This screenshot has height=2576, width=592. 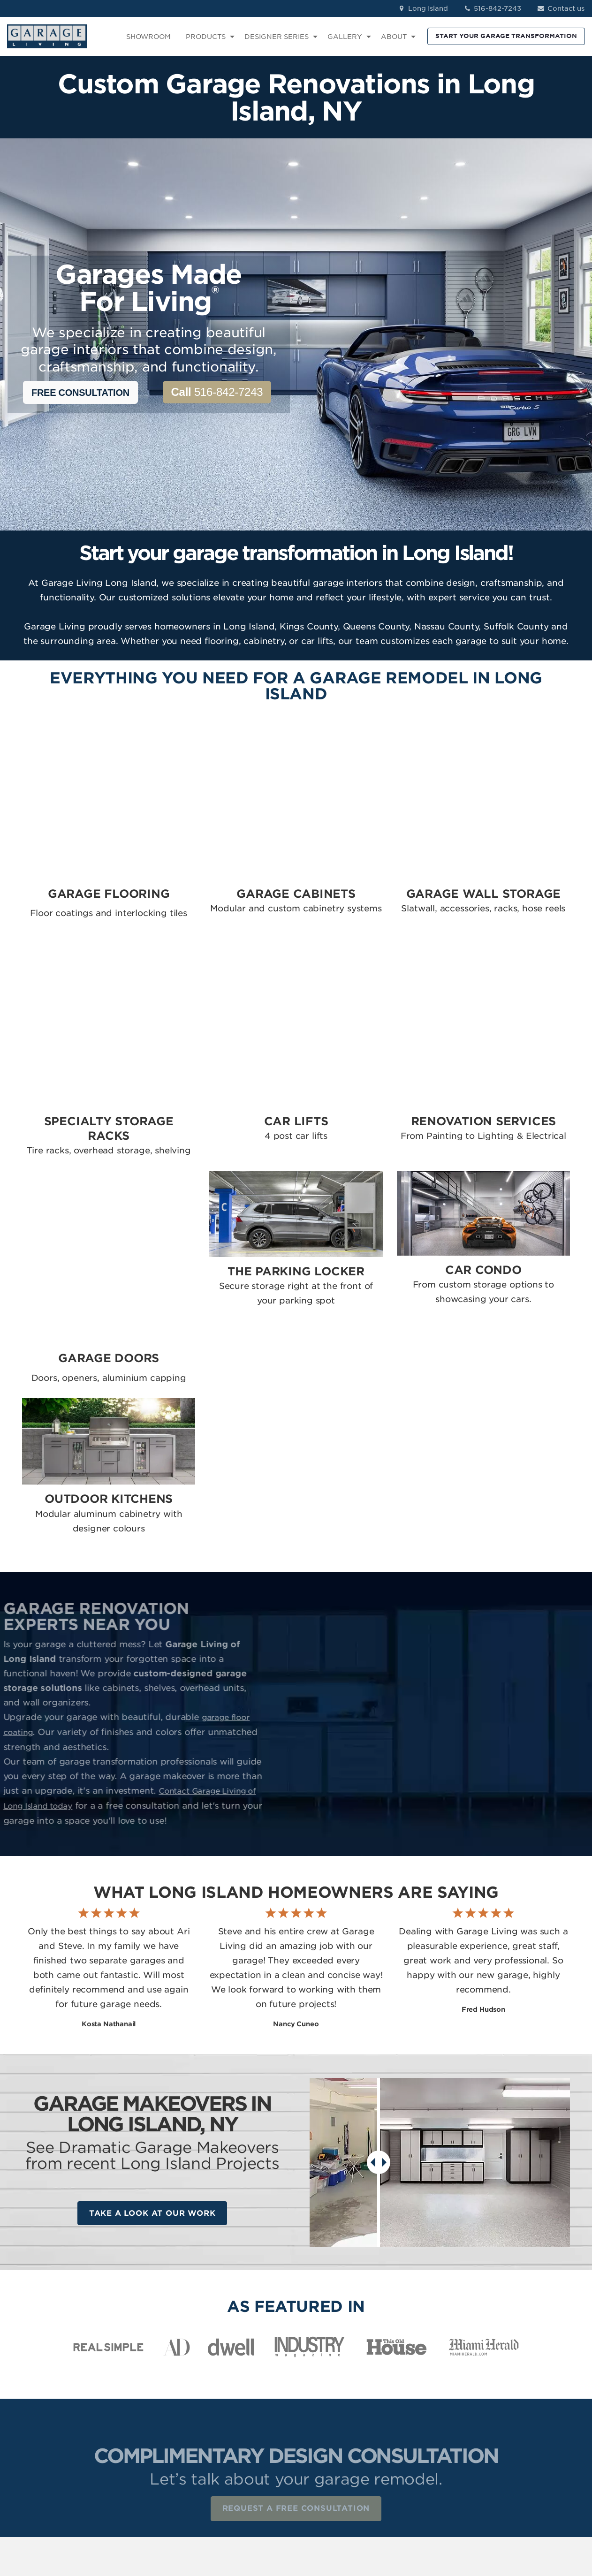 I want to click on Long Island, so click(x=422, y=8).